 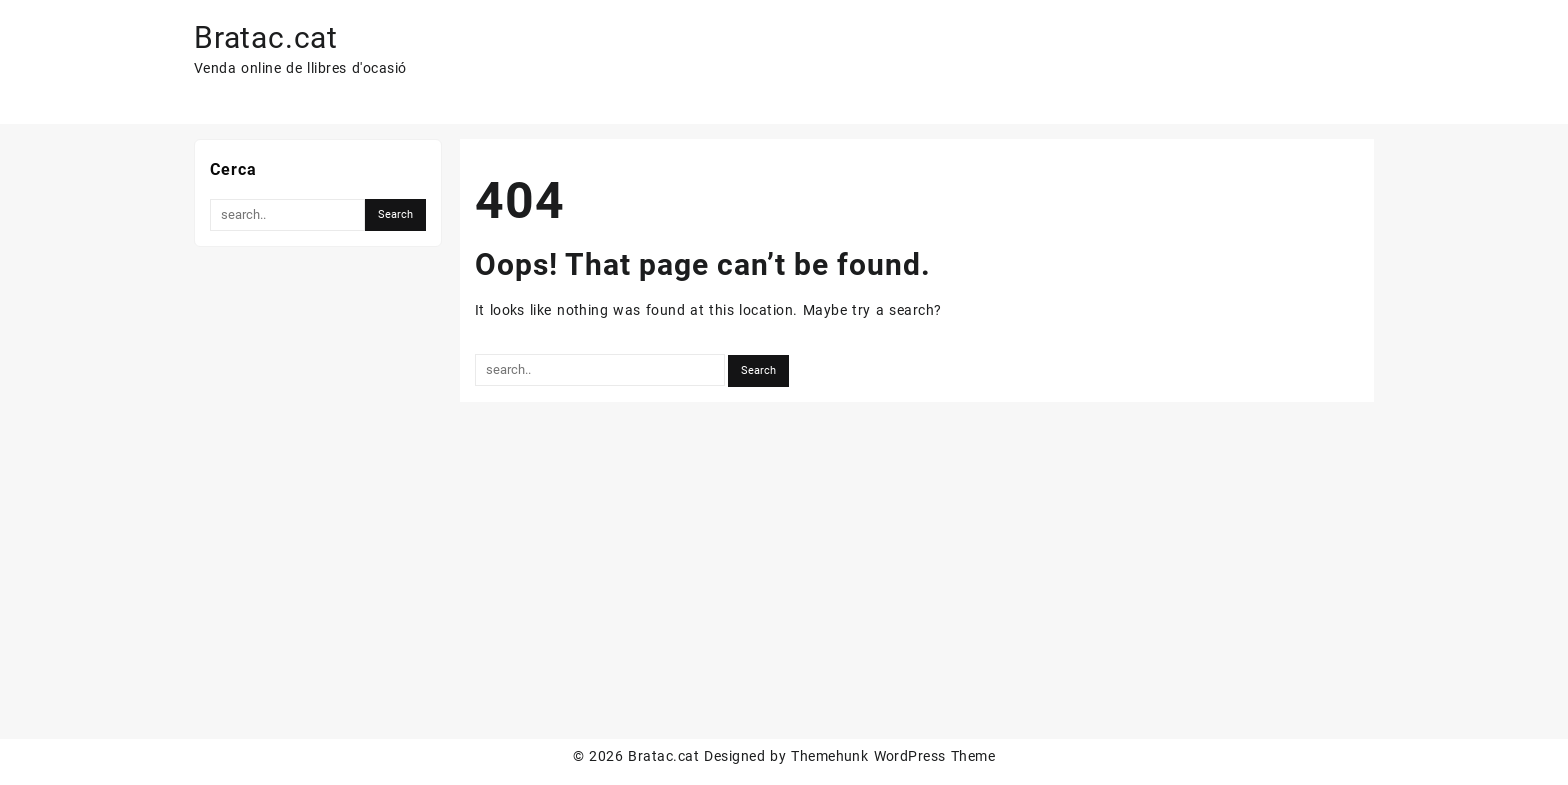 I want to click on Themehunk WordPress Theme, so click(x=893, y=756).